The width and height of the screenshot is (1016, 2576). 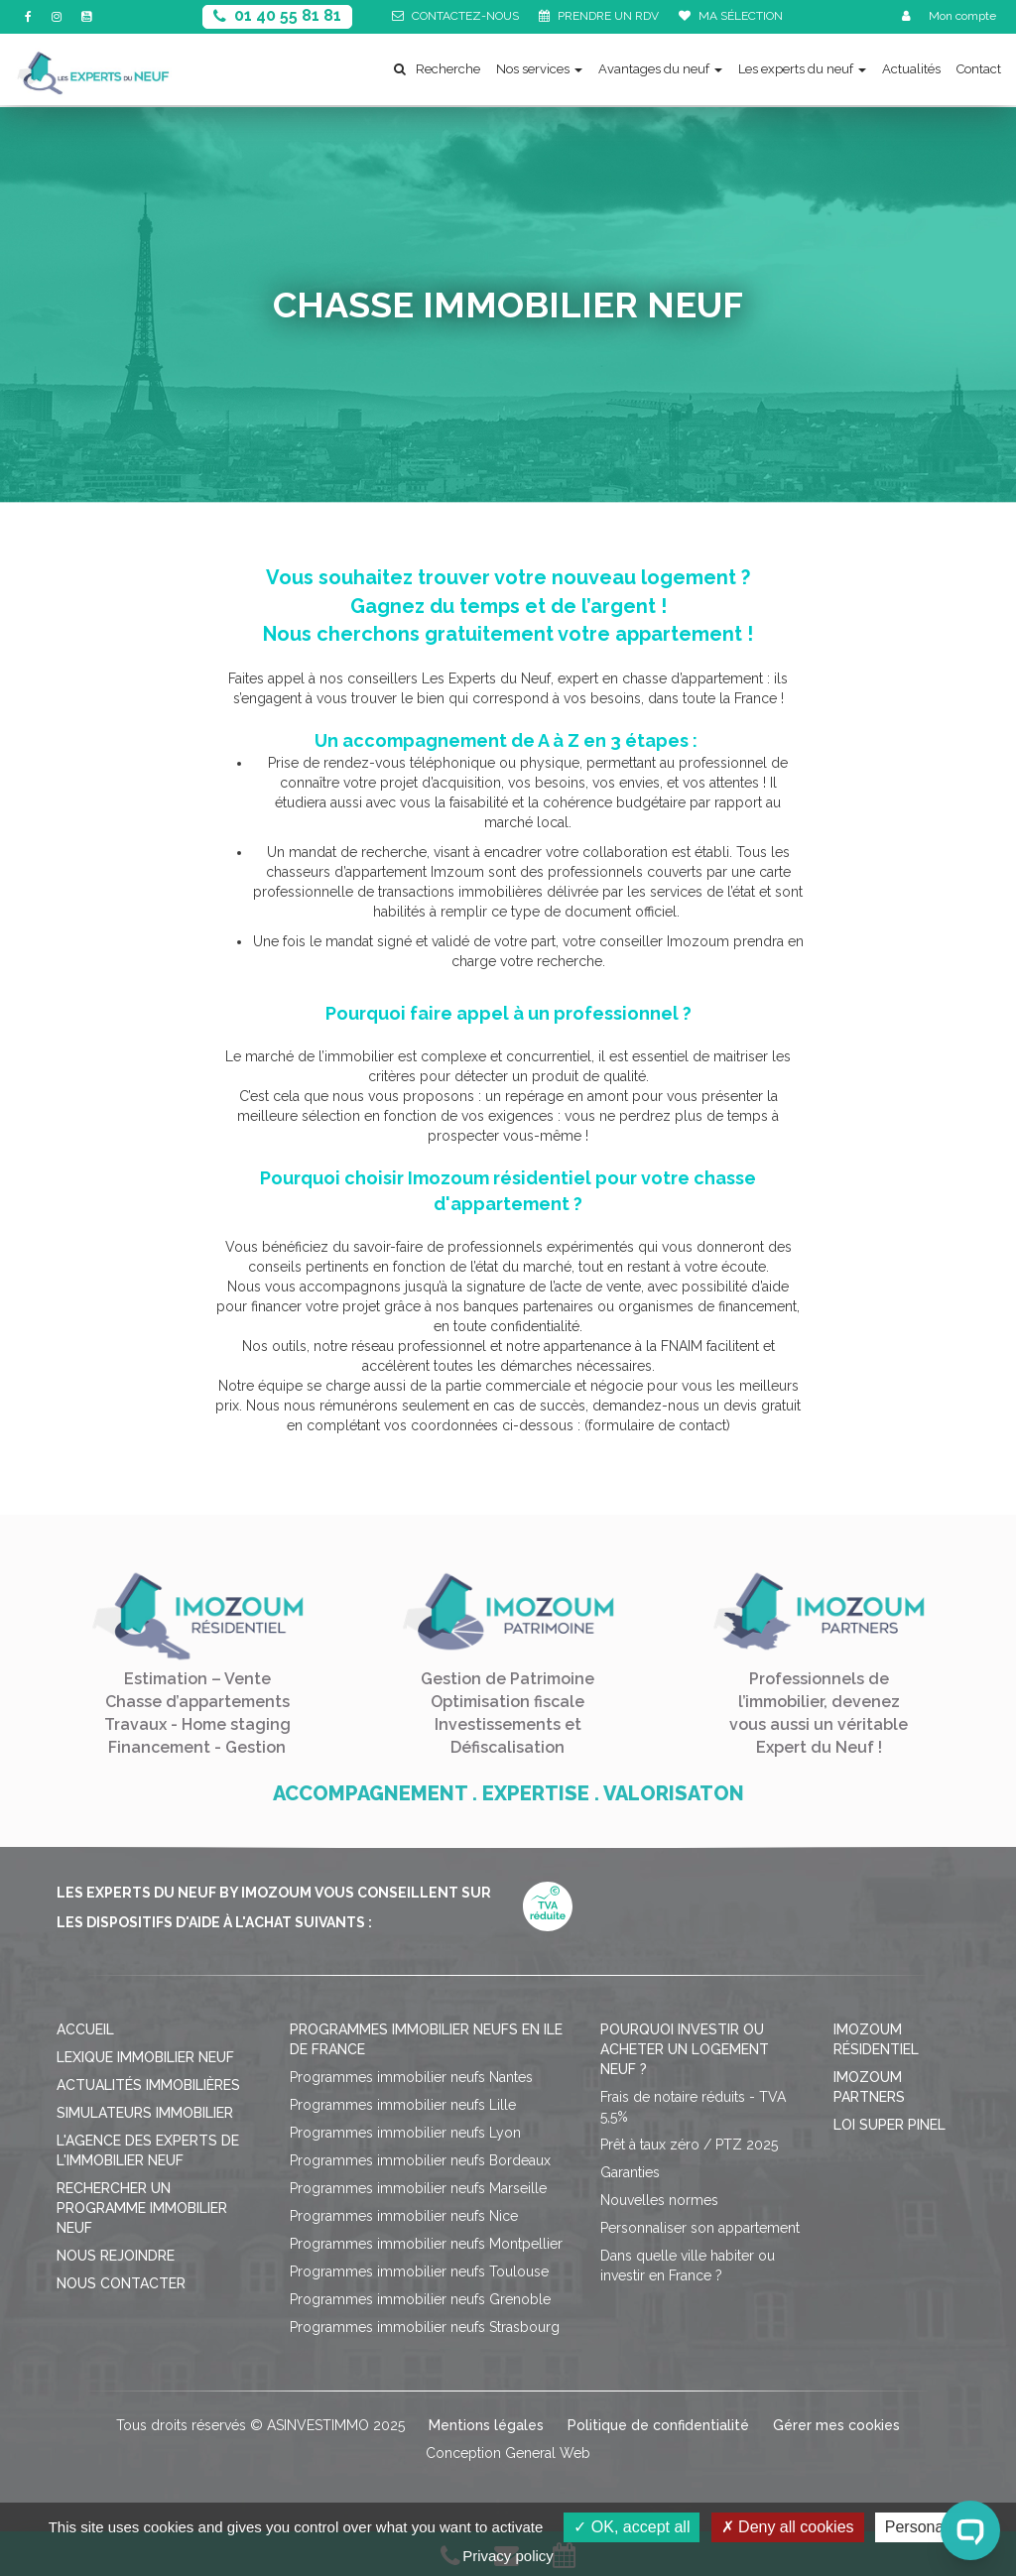 What do you see at coordinates (802, 68) in the screenshot?
I see `Les experts du neuf` at bounding box center [802, 68].